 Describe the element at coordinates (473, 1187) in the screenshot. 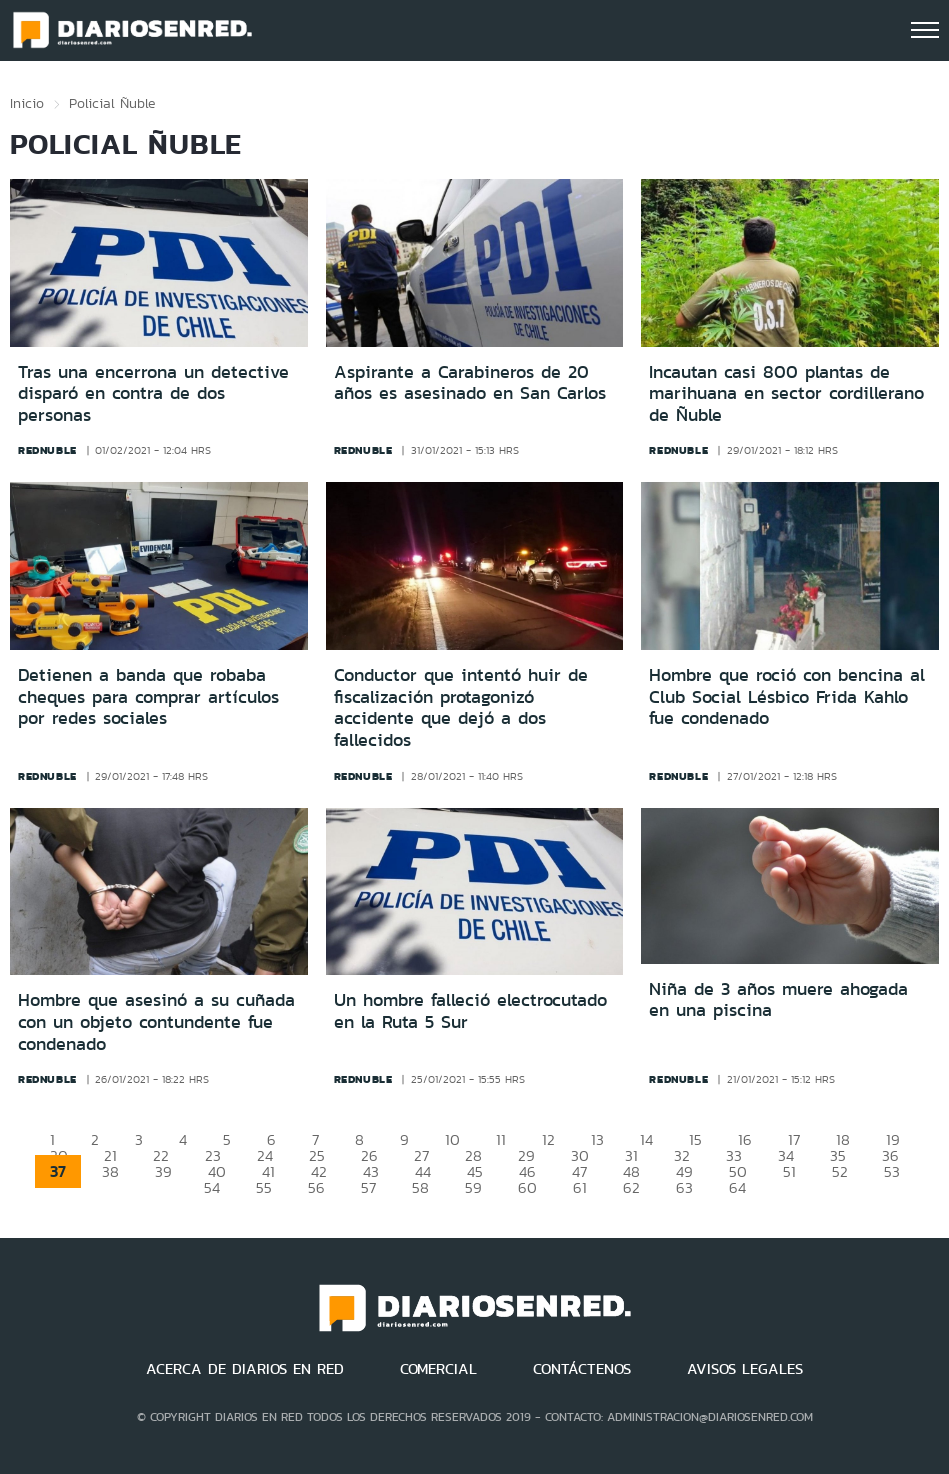

I see `59` at that location.